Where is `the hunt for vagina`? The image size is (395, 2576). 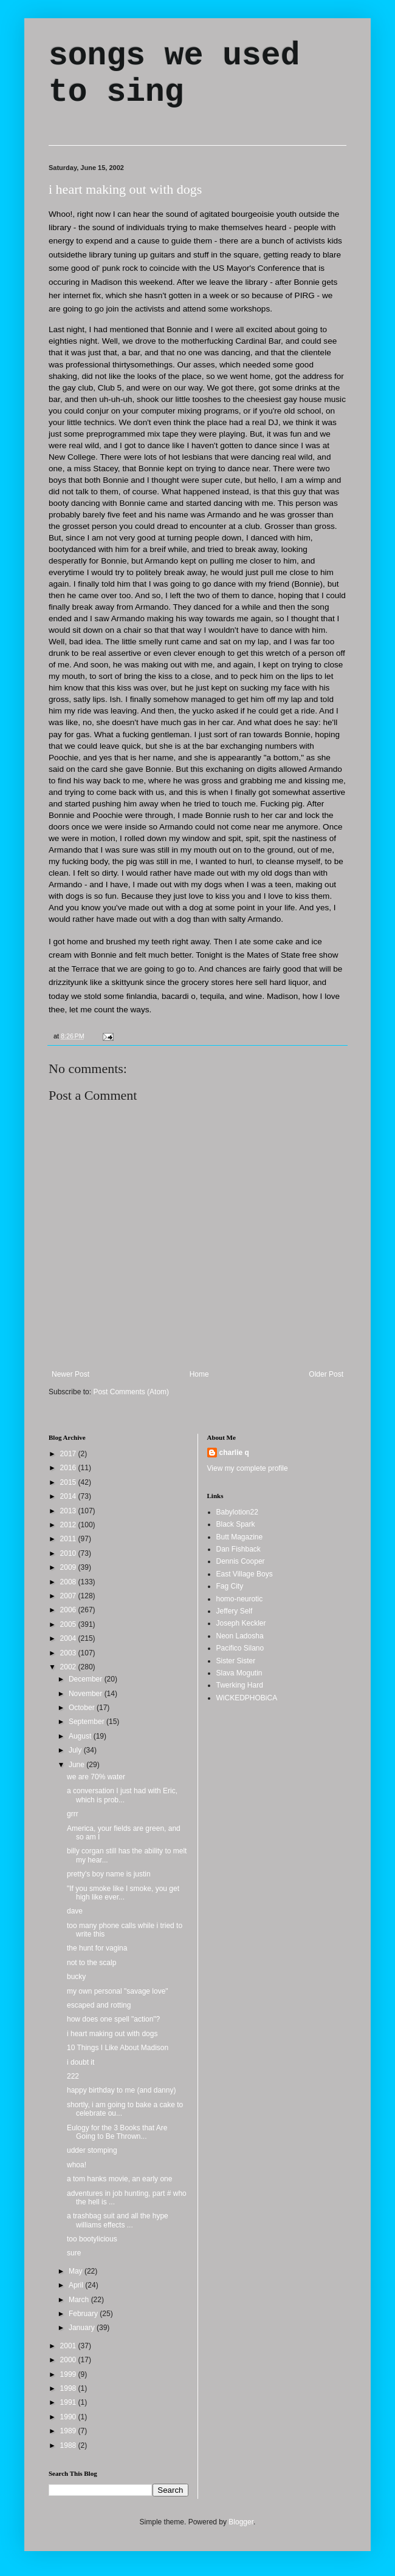
the hunt for vagina is located at coordinates (97, 1948).